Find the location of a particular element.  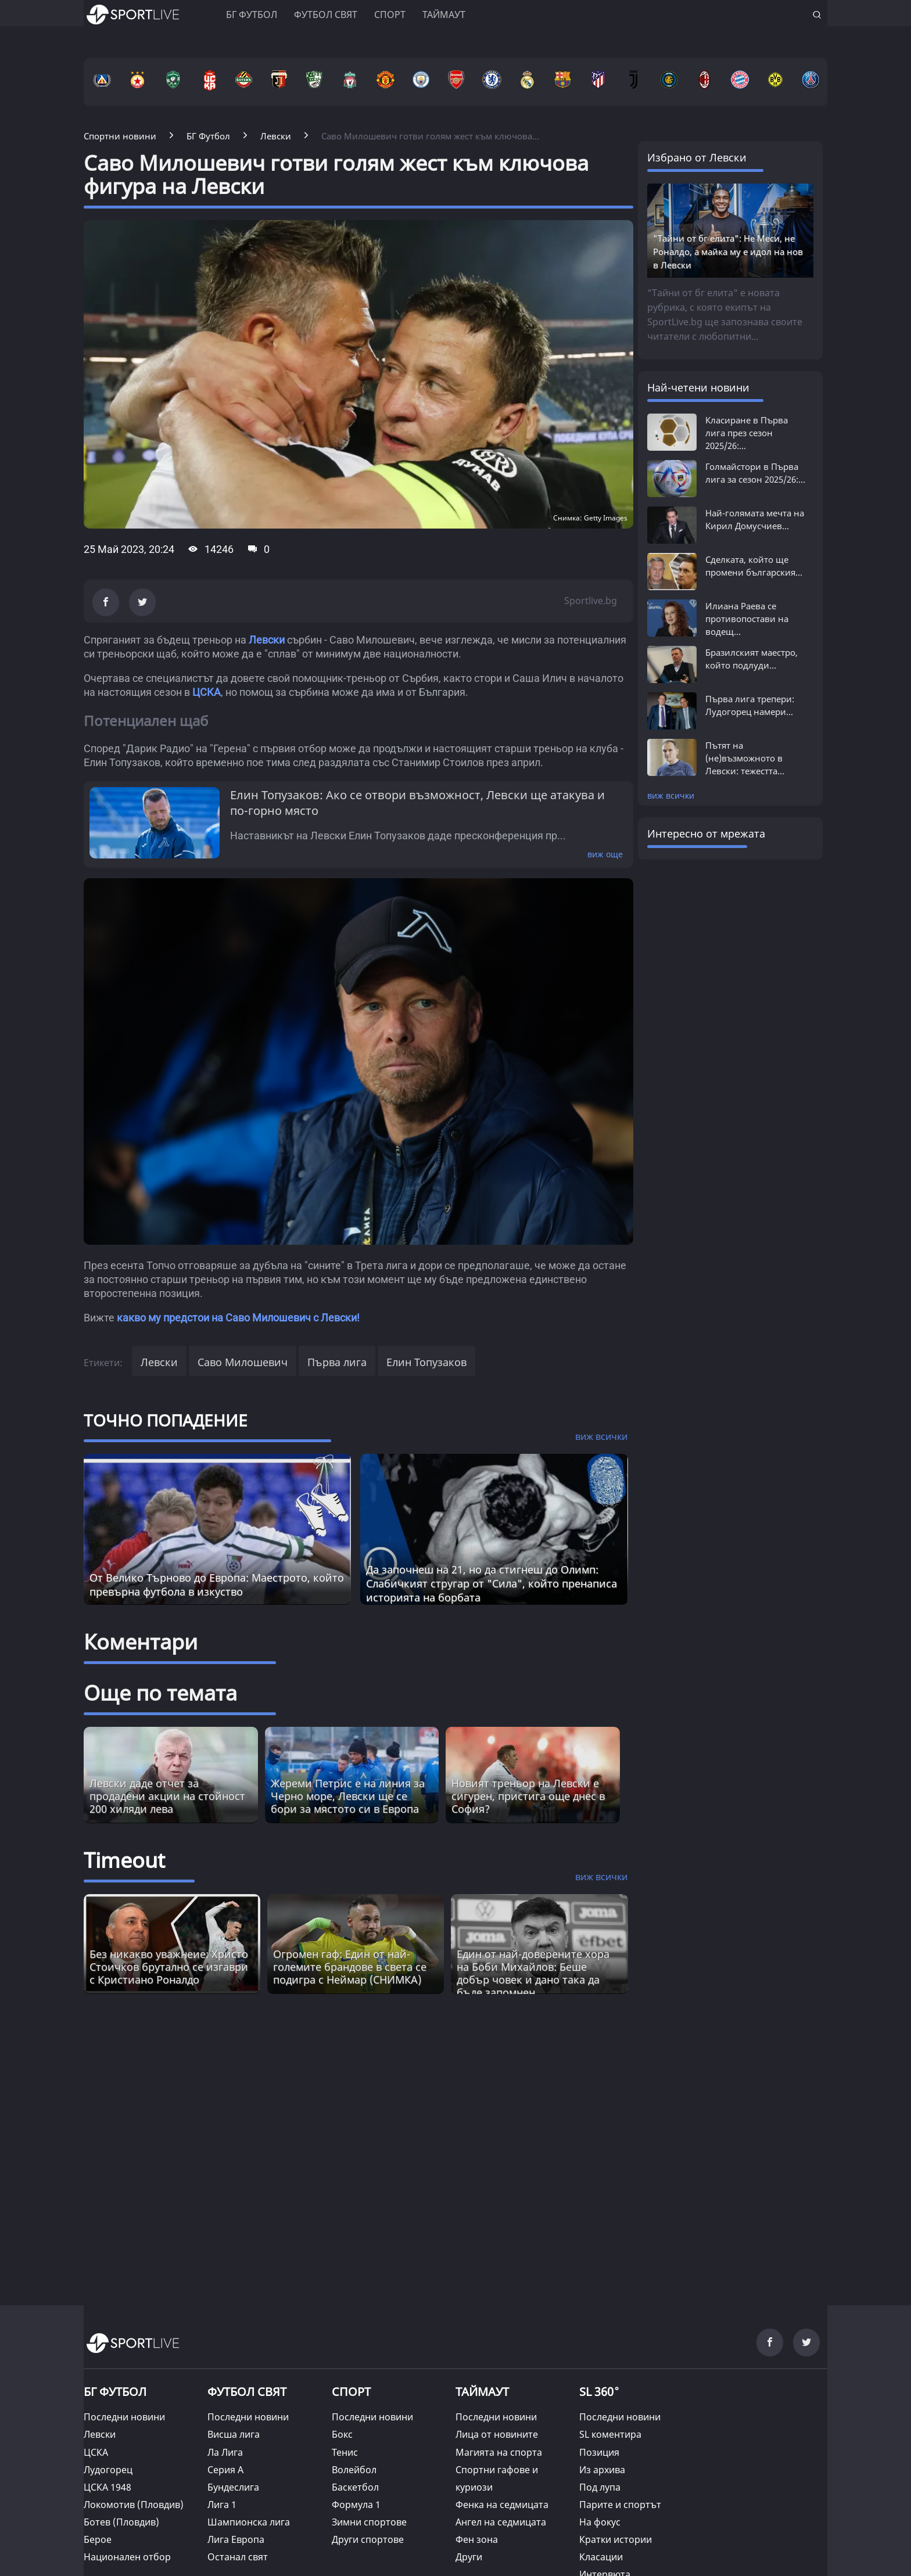

Други спортове is located at coordinates (368, 2539).